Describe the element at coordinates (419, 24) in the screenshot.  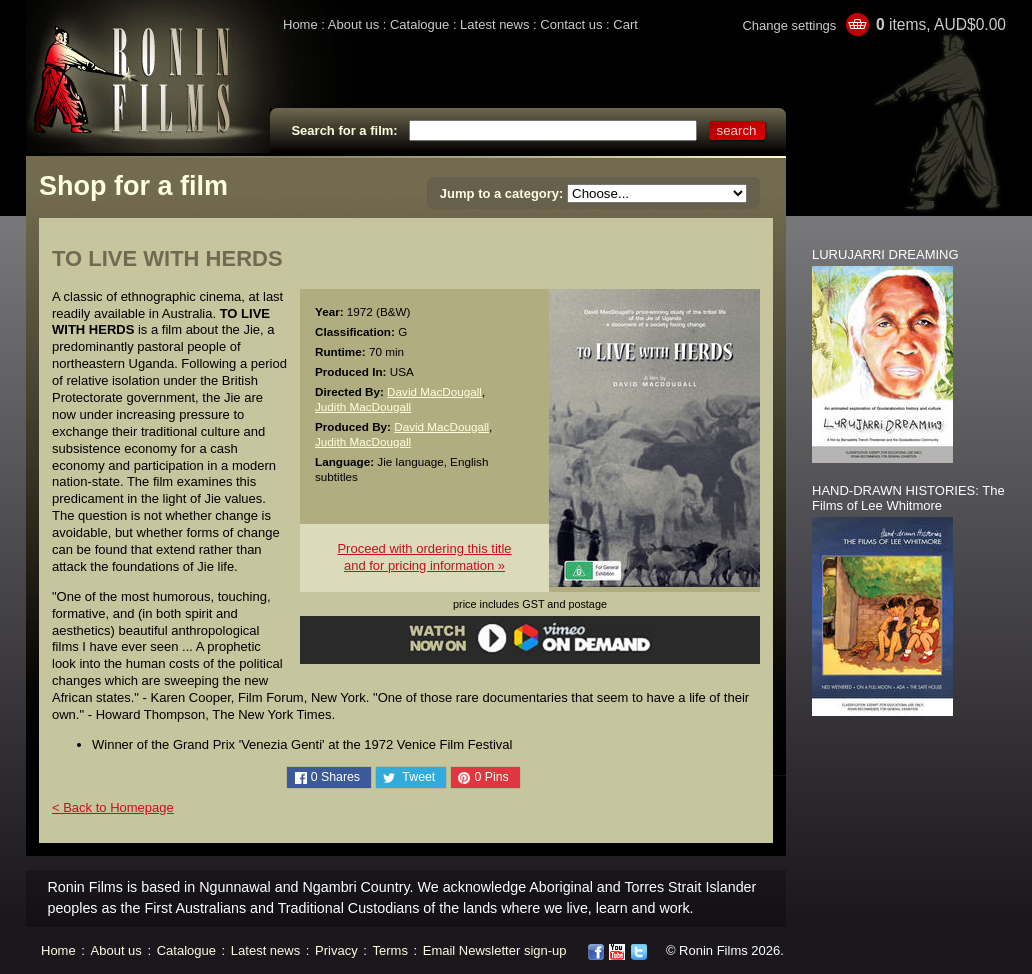
I see `Catalogue` at that location.